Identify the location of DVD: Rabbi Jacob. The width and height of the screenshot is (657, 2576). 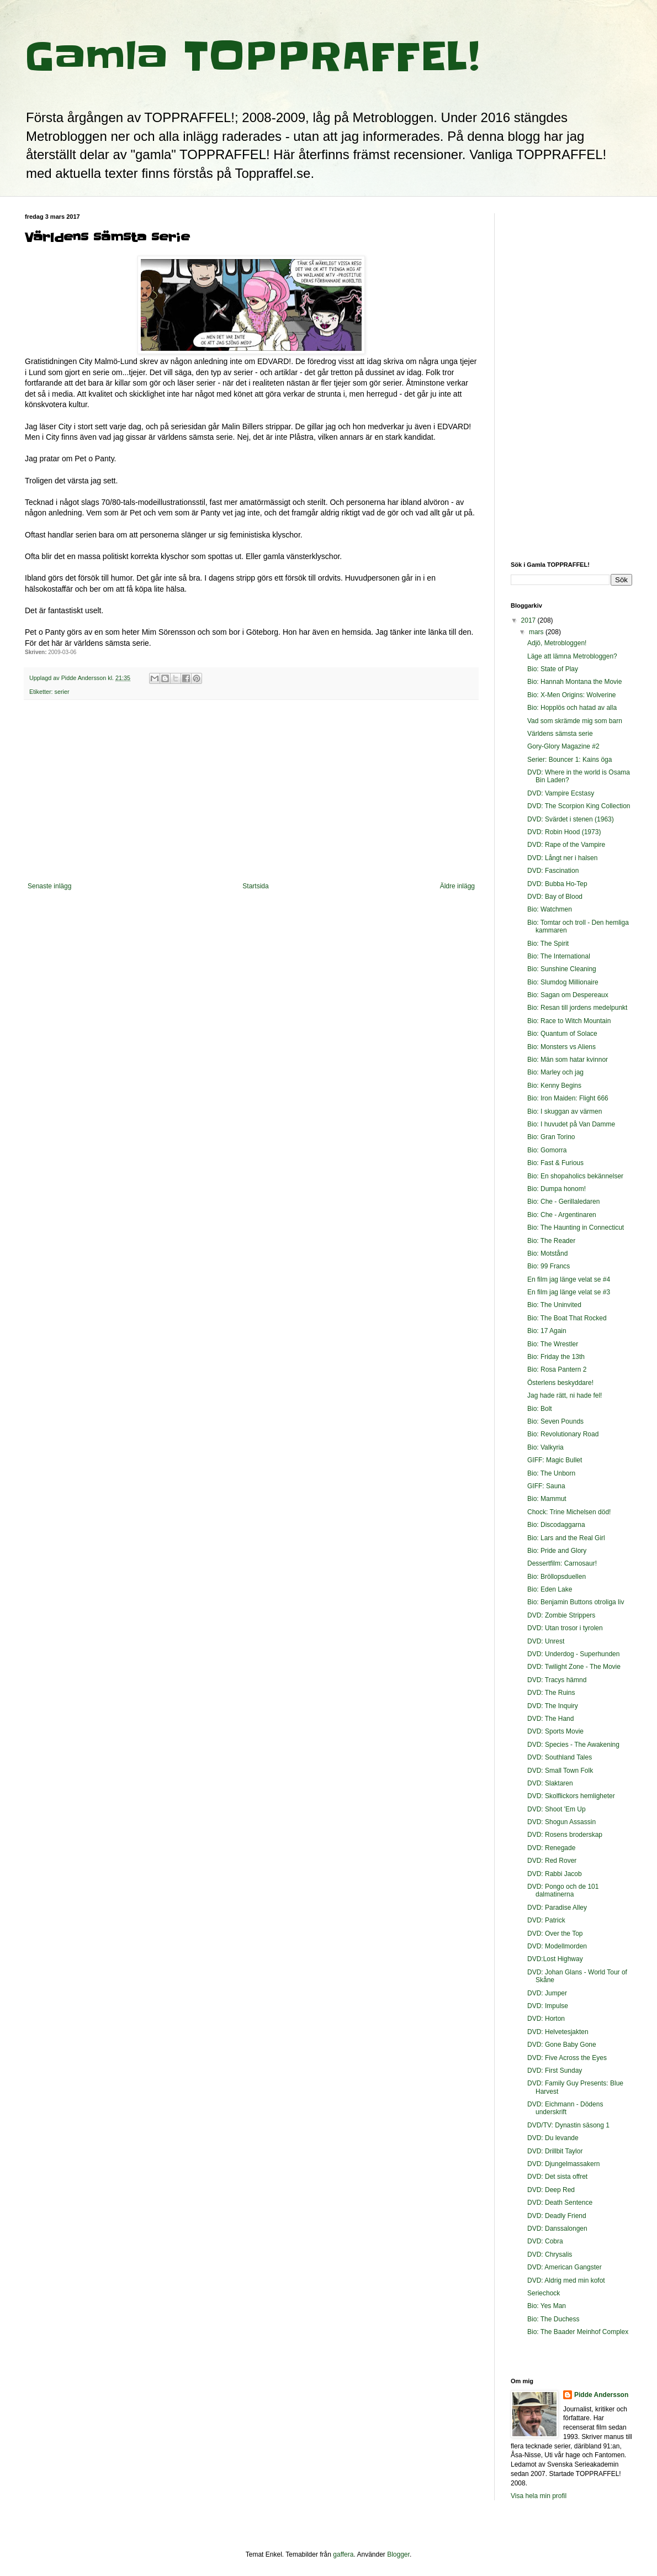
(554, 1874).